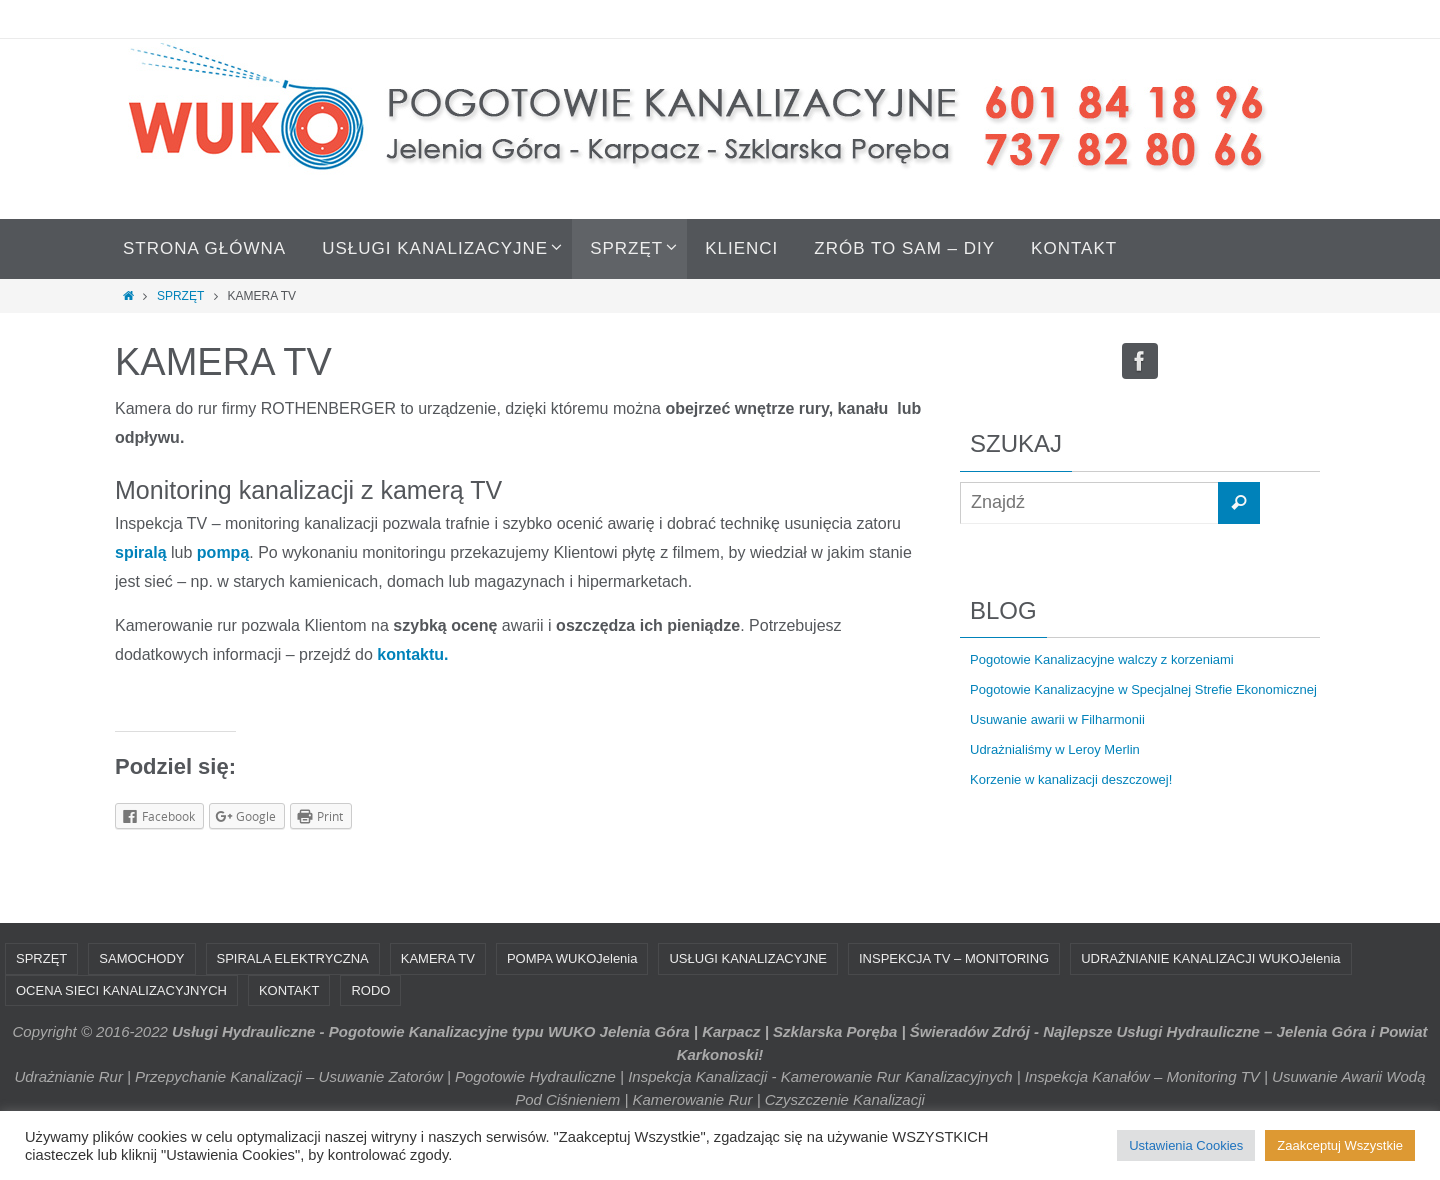 The height and width of the screenshot is (1180, 1440). Describe the element at coordinates (748, 958) in the screenshot. I see `USŁUGI KANALIZACYJNE` at that location.